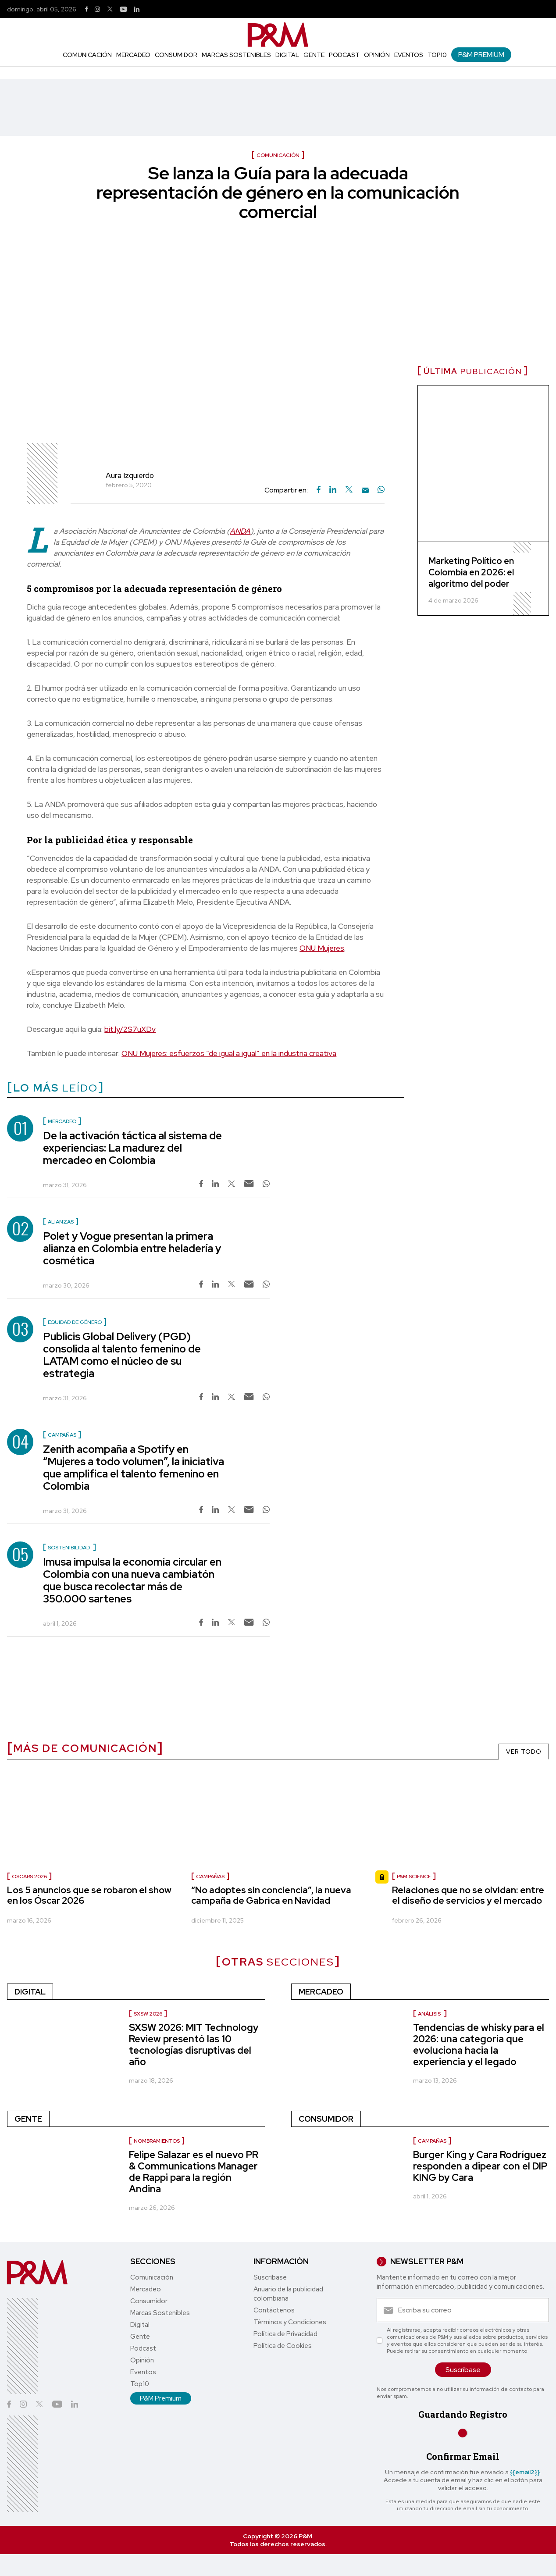 This screenshot has height=2576, width=556. What do you see at coordinates (287, 55) in the screenshot?
I see `Digital` at bounding box center [287, 55].